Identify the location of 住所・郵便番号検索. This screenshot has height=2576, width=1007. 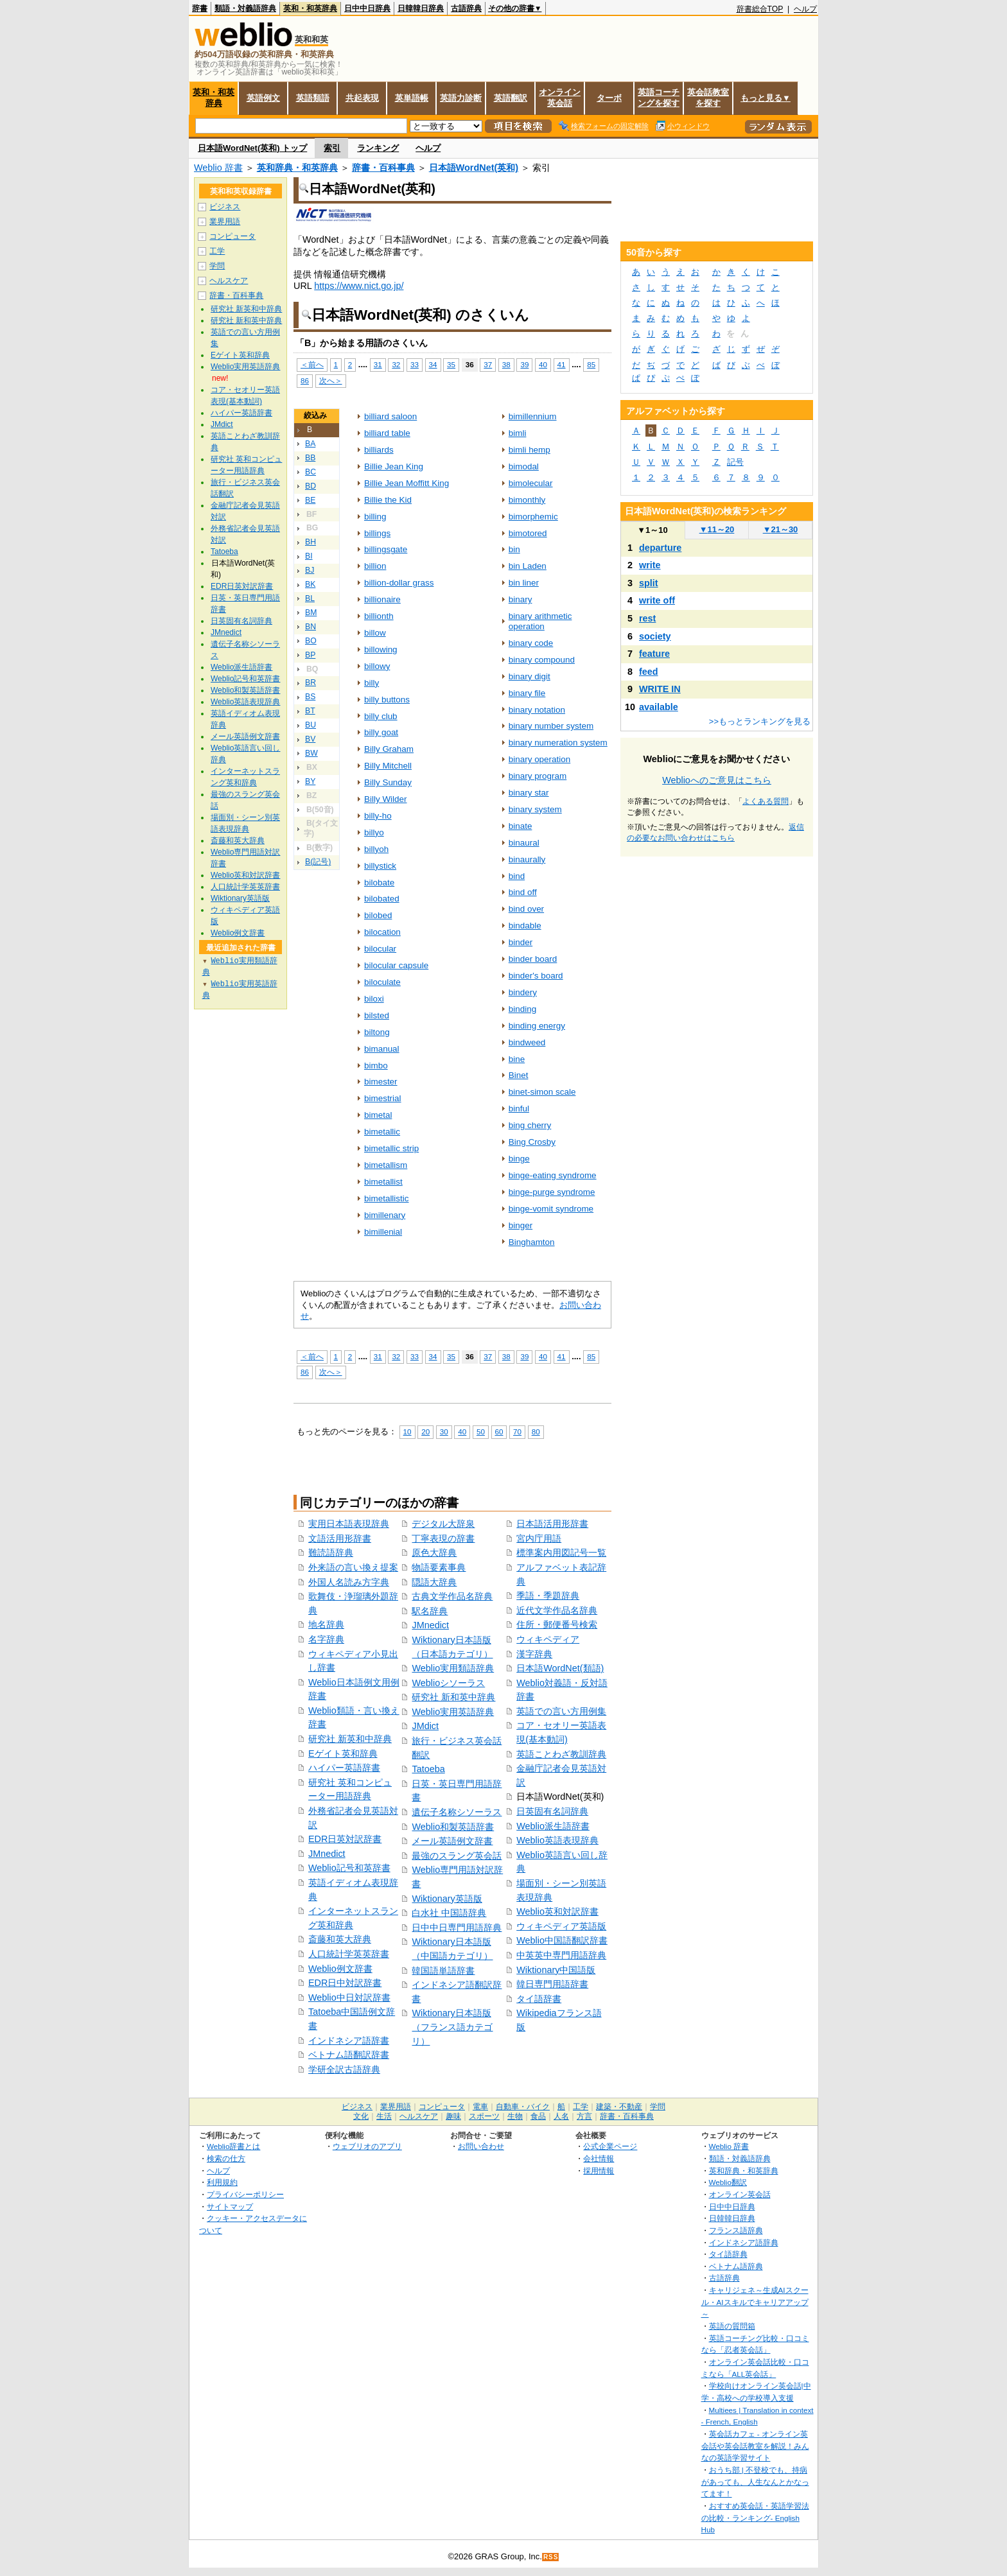
(556, 1624).